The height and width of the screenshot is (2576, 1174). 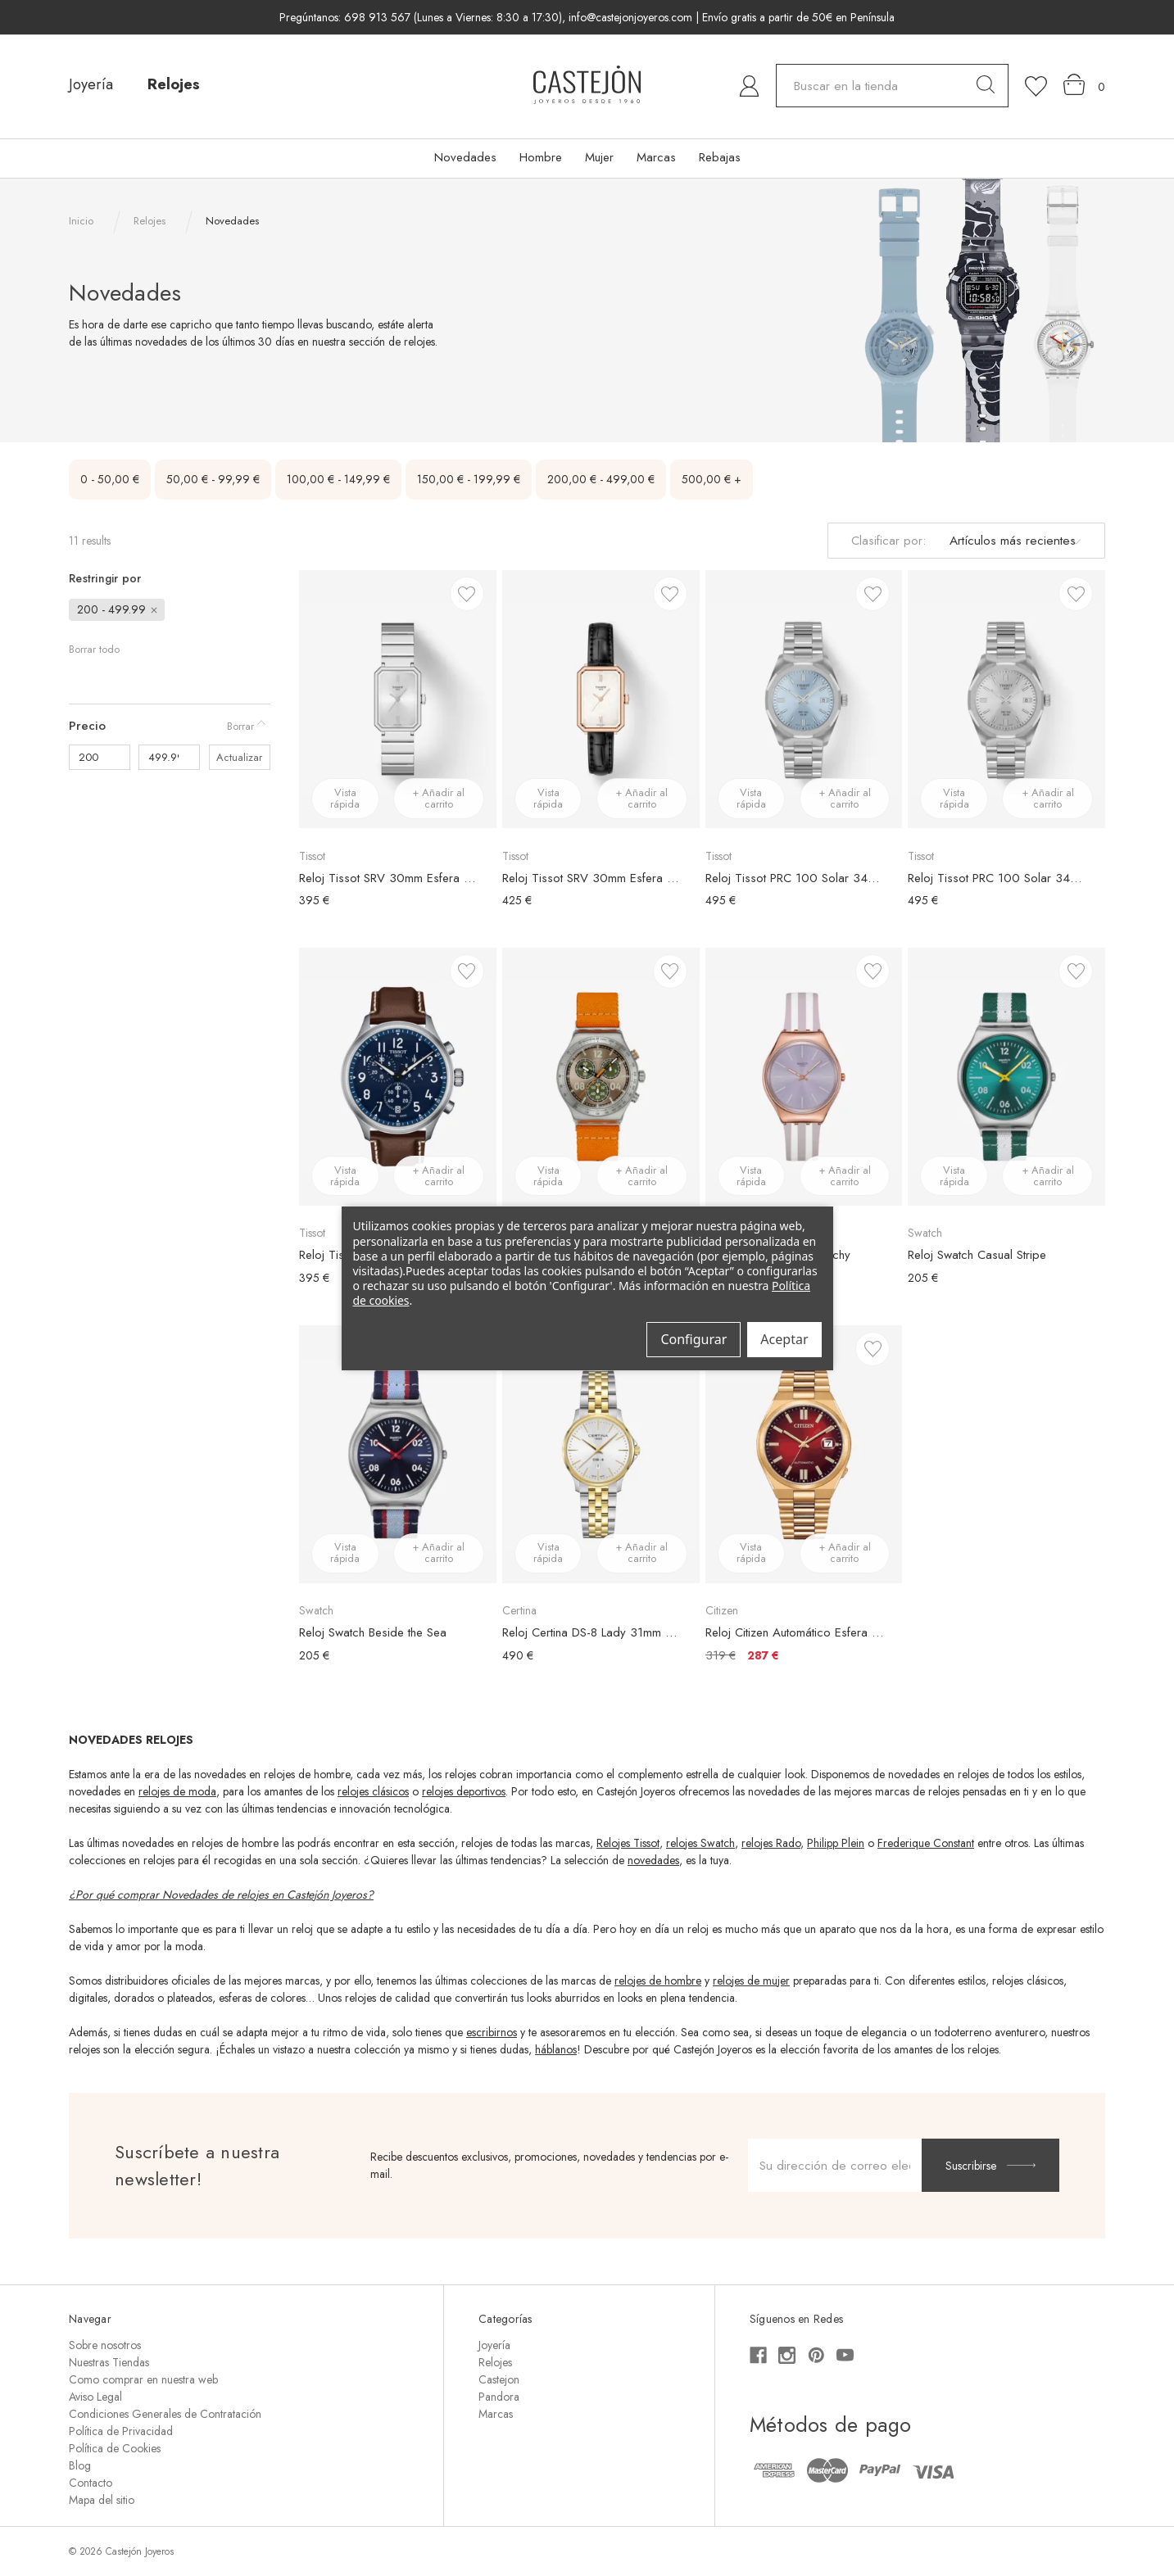 I want to click on 200 - 499.99, so click(x=118, y=609).